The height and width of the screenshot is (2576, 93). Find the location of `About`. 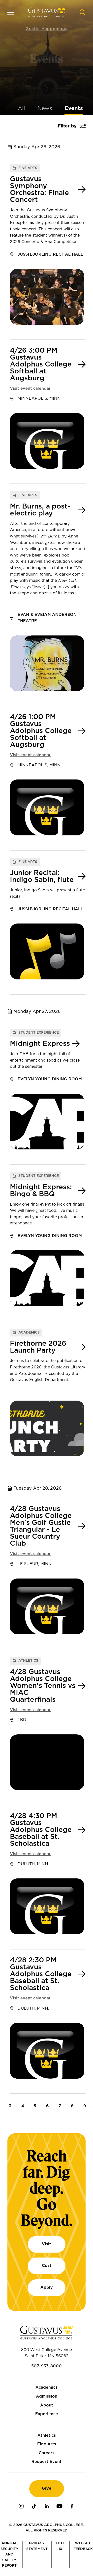

About is located at coordinates (46, 2405).